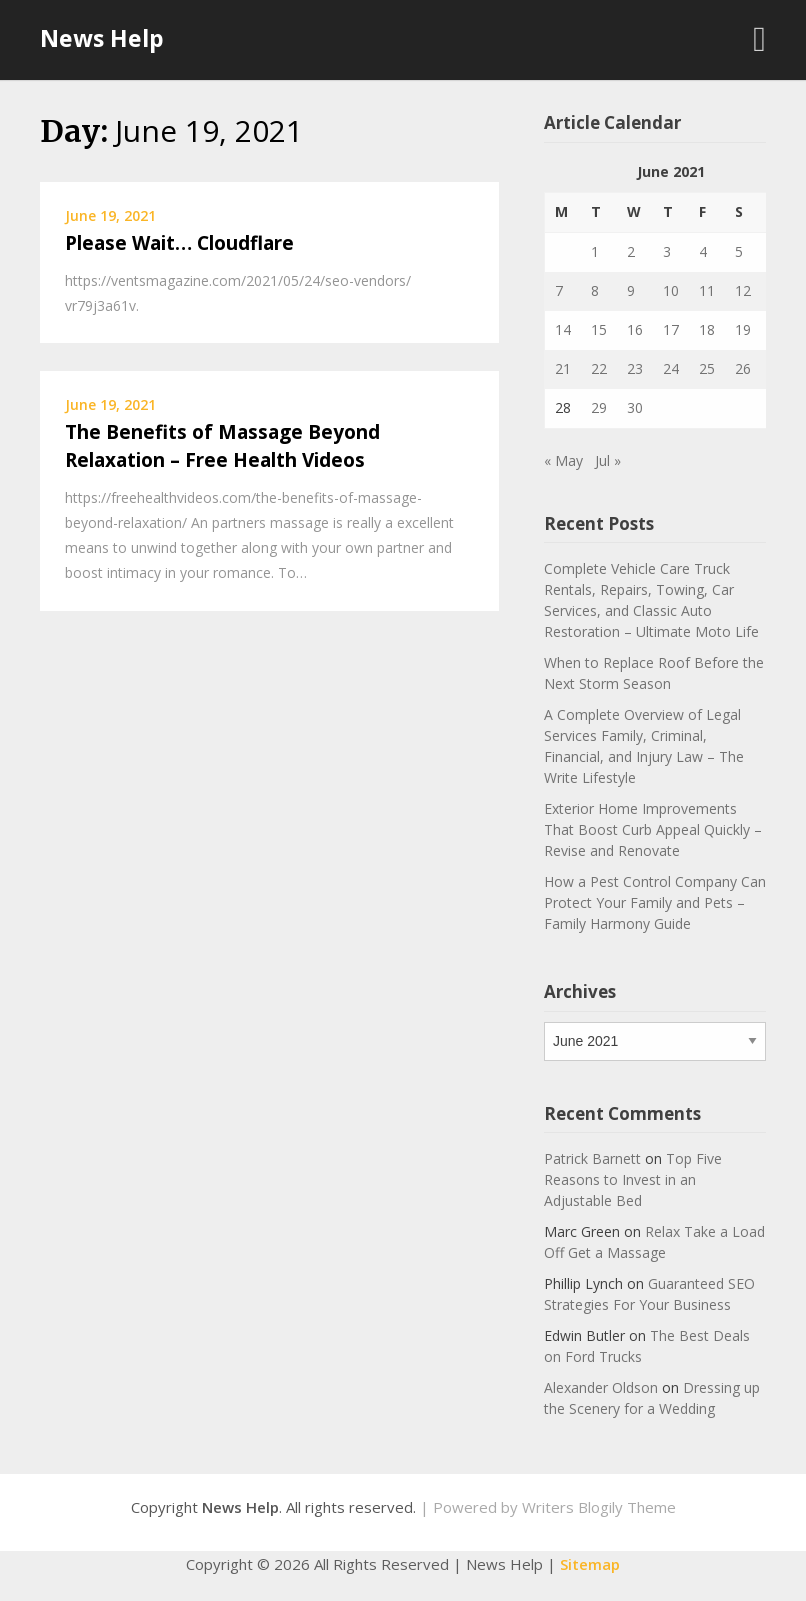  Describe the element at coordinates (635, 329) in the screenshot. I see `16 [Posts published on June 16, 2021]` at that location.